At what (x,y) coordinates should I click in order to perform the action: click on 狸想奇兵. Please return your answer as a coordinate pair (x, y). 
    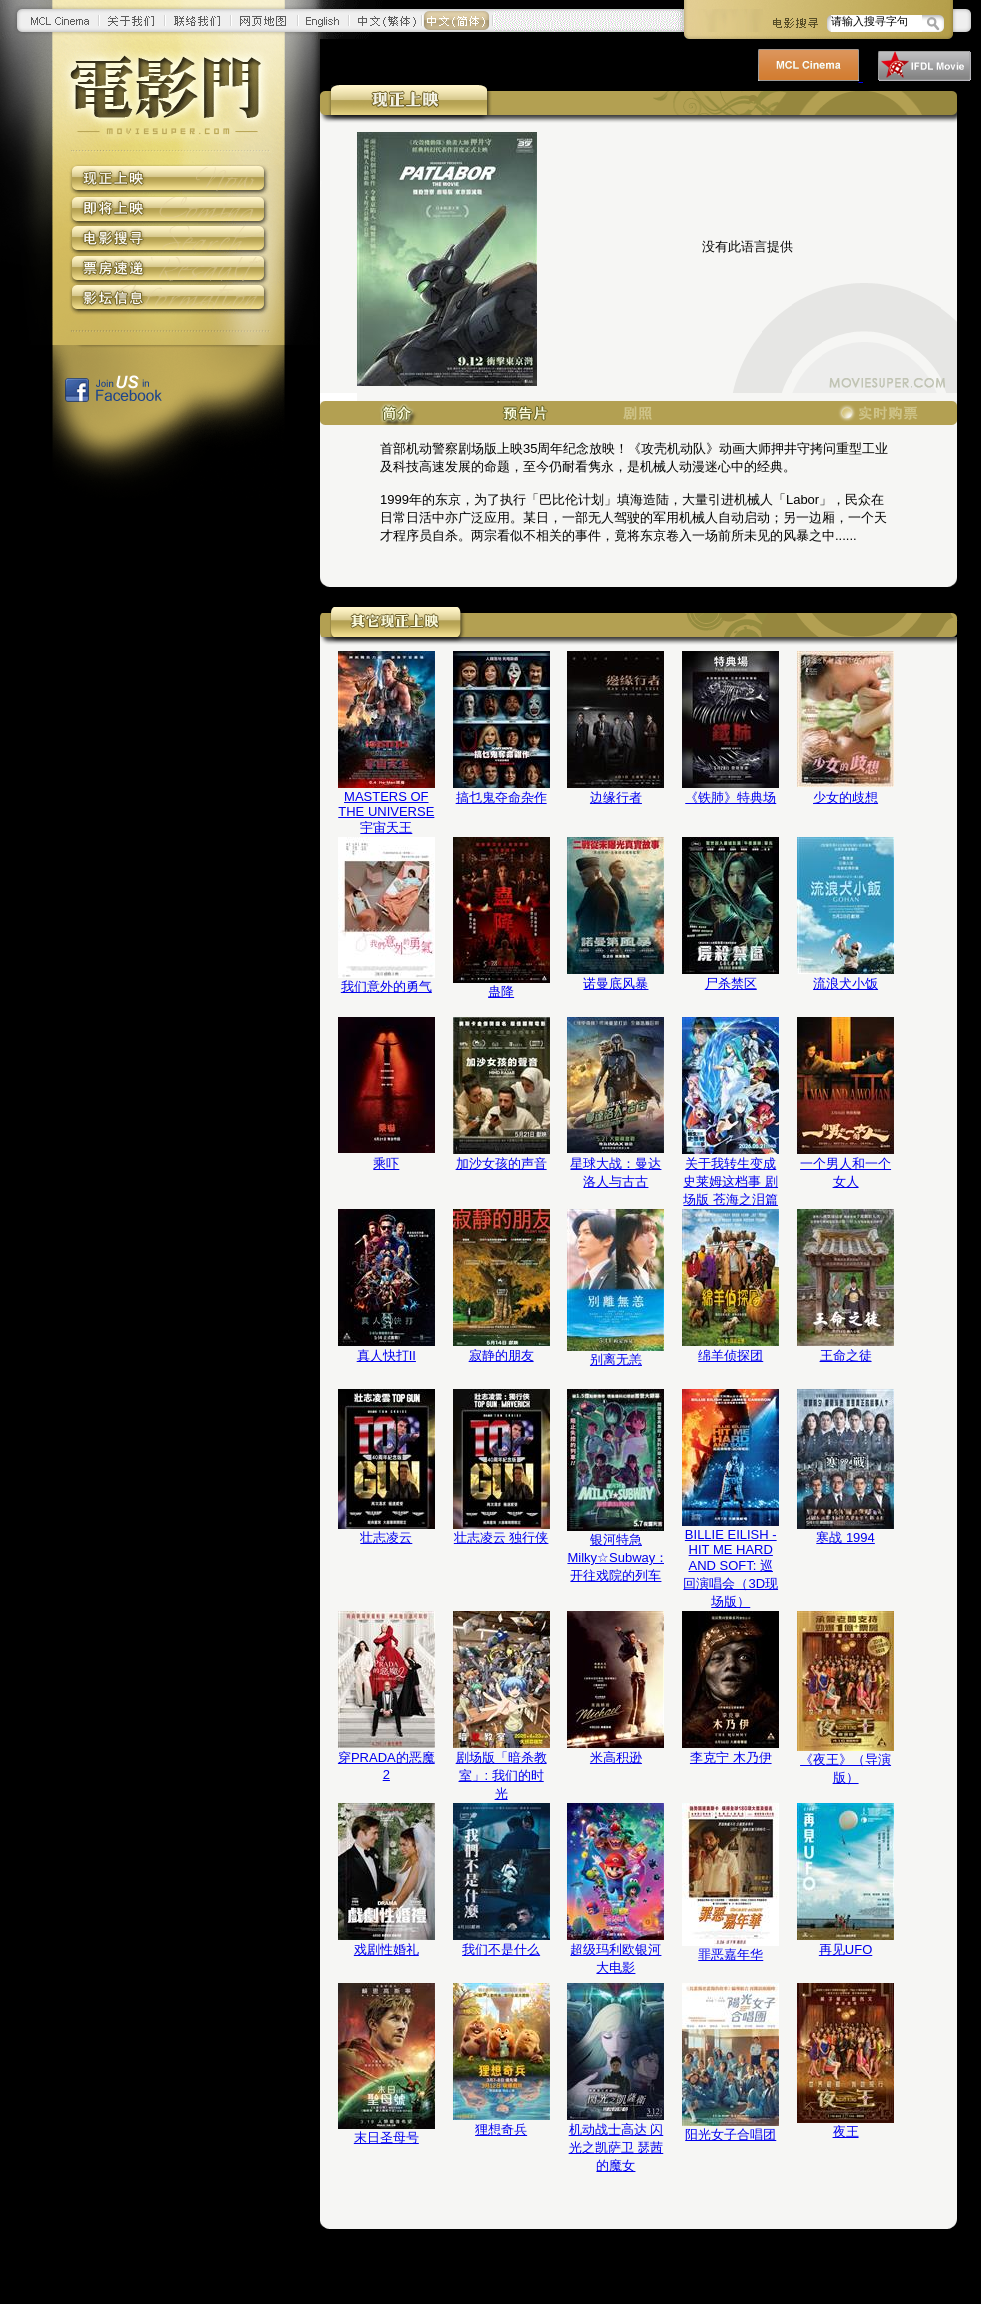
    Looking at the image, I should click on (501, 2129).